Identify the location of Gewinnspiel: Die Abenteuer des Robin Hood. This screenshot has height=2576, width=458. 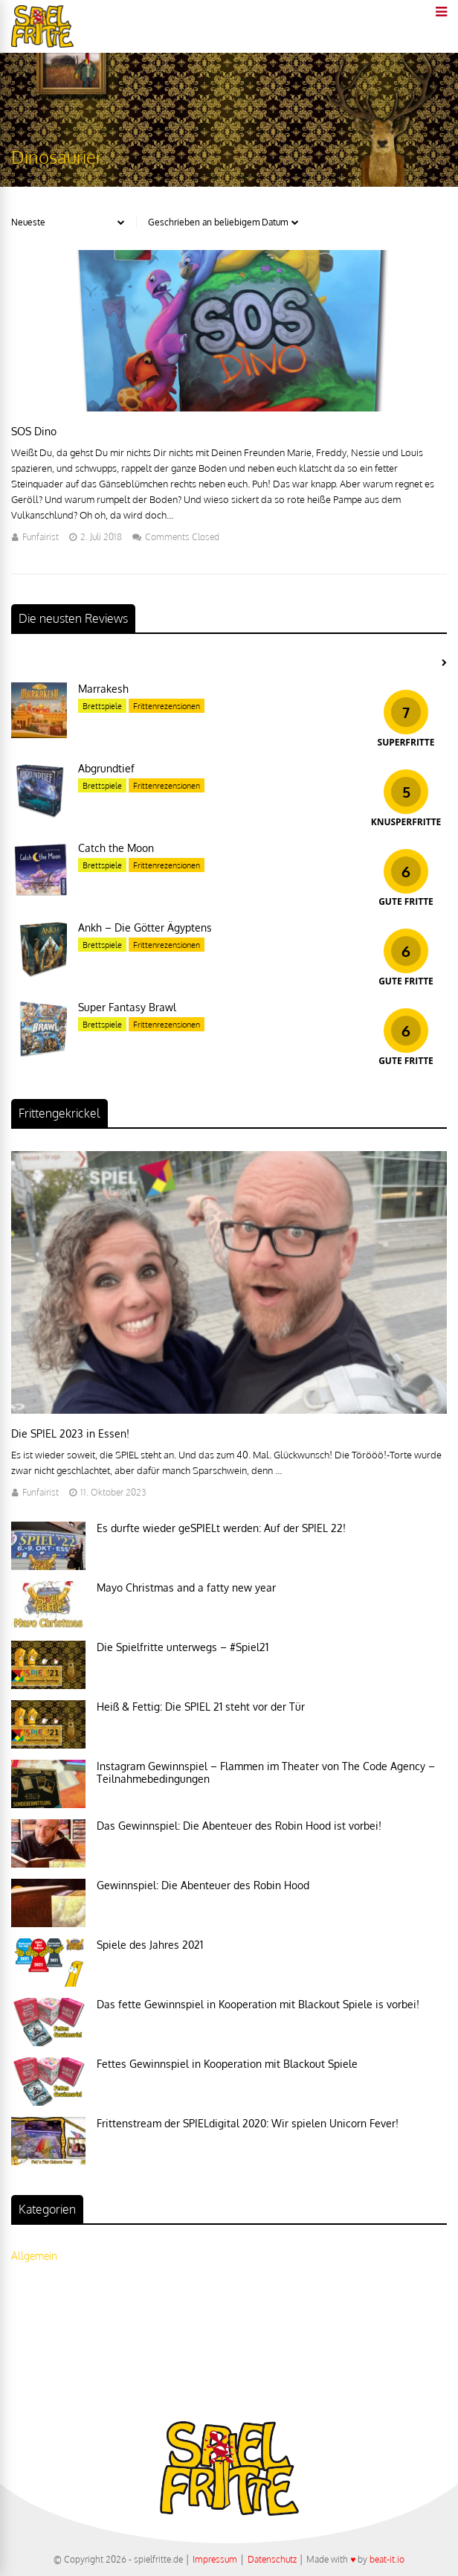
(203, 1885).